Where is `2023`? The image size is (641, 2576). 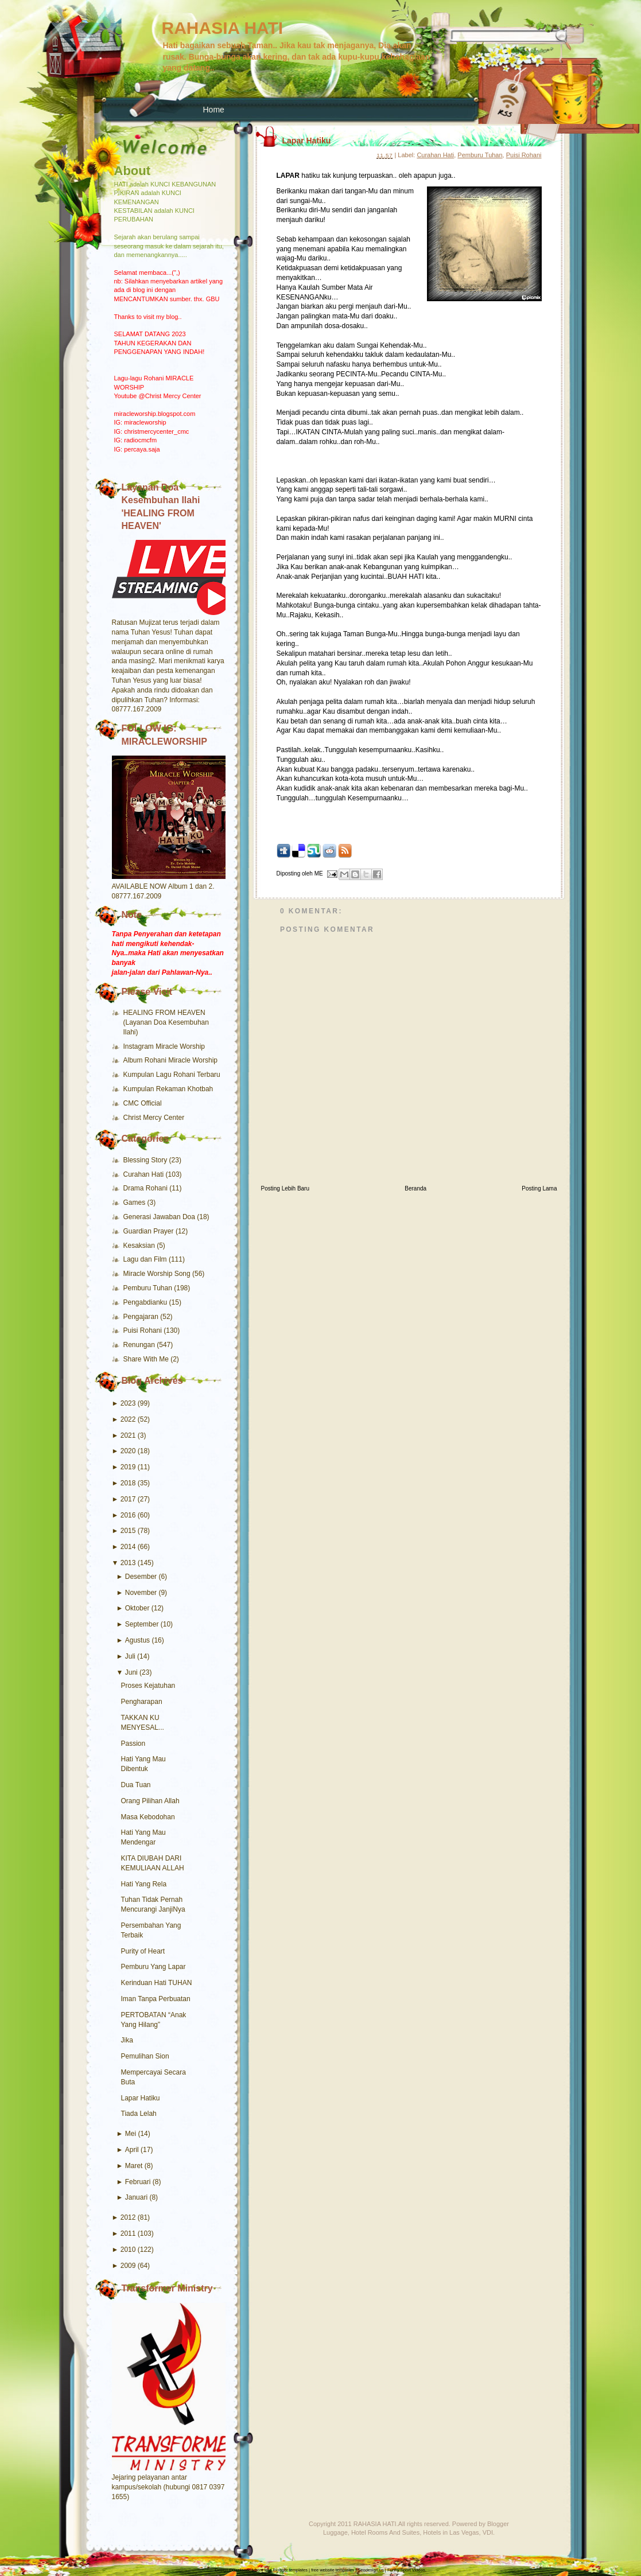 2023 is located at coordinates (128, 1403).